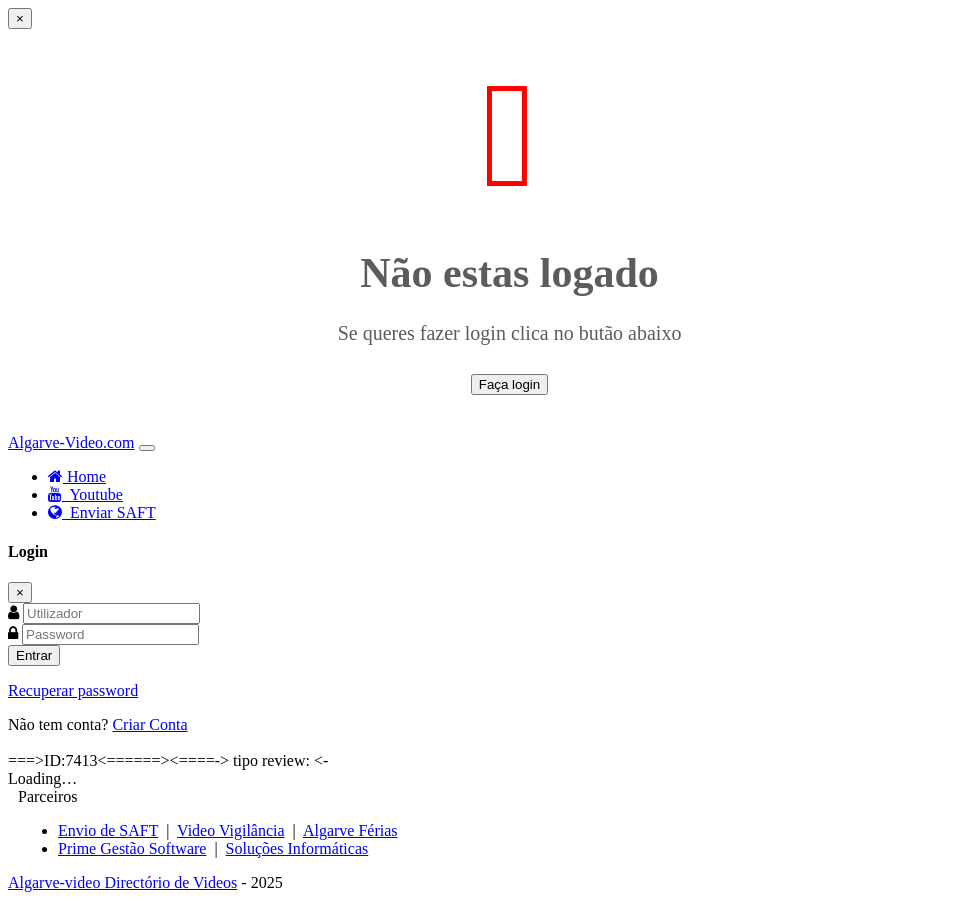  Describe the element at coordinates (73, 690) in the screenshot. I see `Recuperar password` at that location.